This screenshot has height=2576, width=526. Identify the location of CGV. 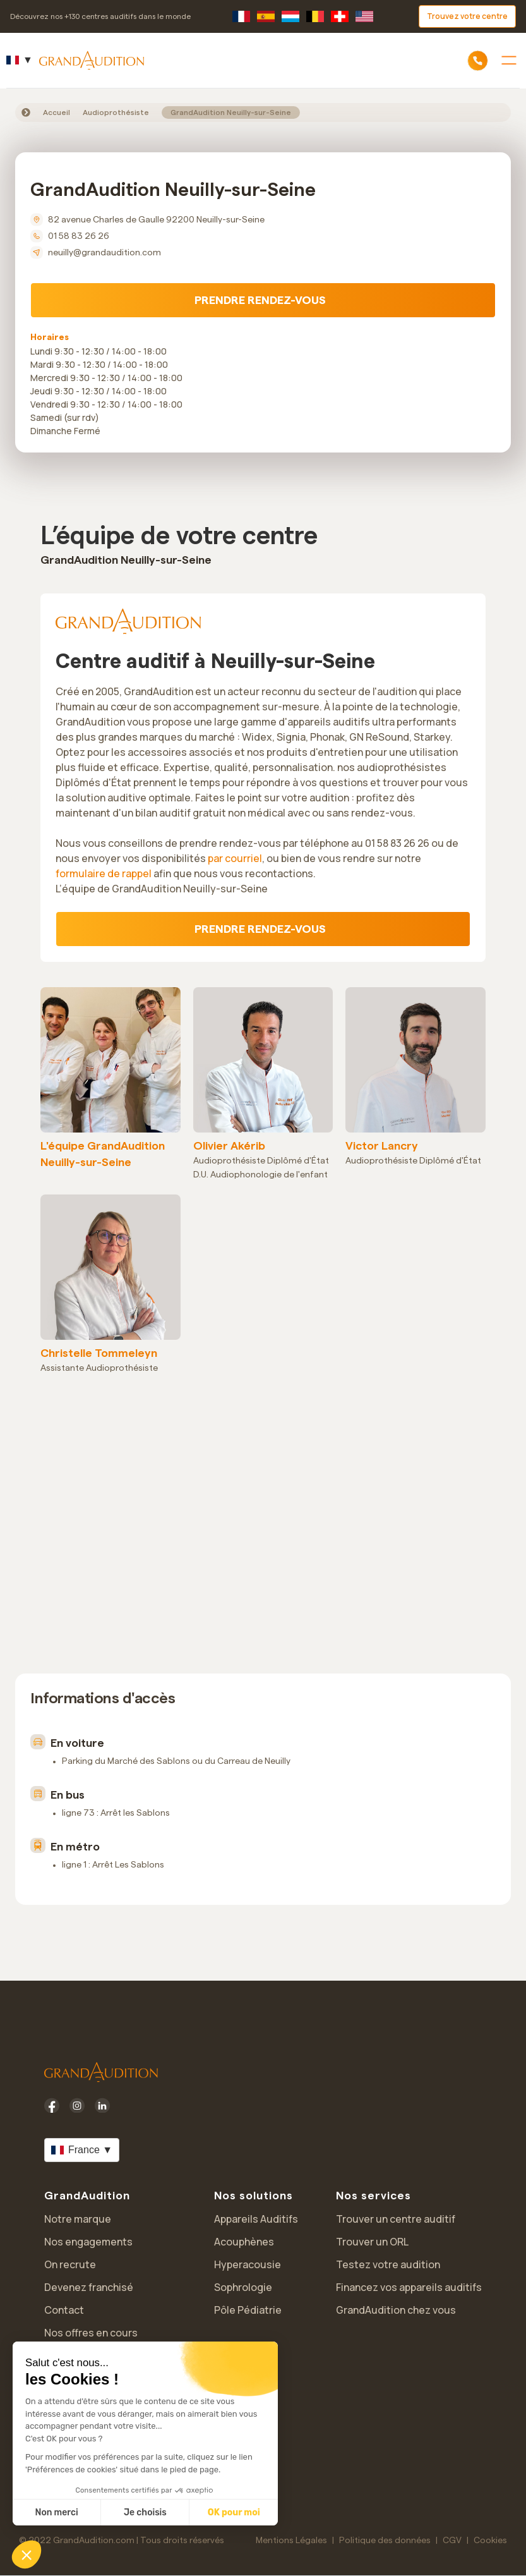
(452, 2540).